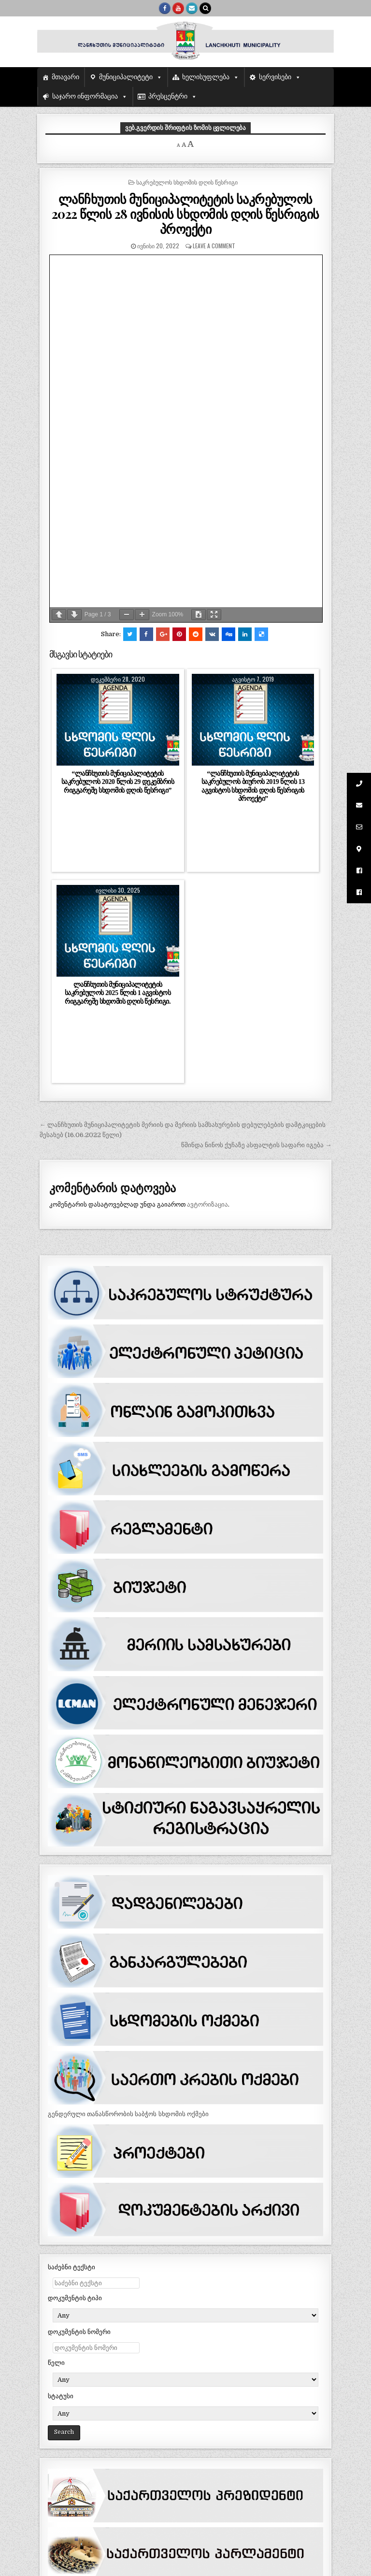  I want to click on საკრებულოს სხდომის დღის წესრიგი, so click(187, 182).